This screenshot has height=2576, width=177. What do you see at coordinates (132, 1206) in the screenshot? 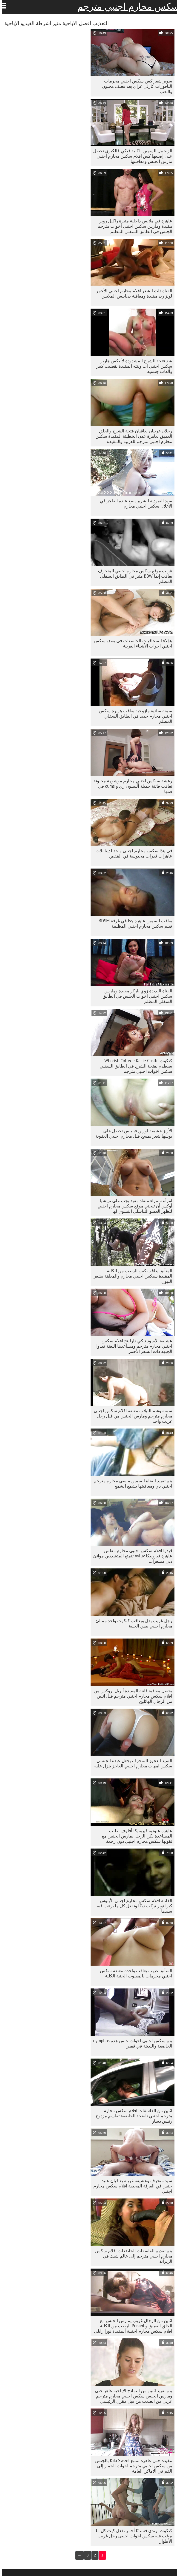
I see `امرأة سمراء منقاد مقيد يجب على تريشيا أوكس أن تنحني موقع سكس محارم اجنبي لتظهر العضو التناسلي النسوي لها` at bounding box center [132, 1206].